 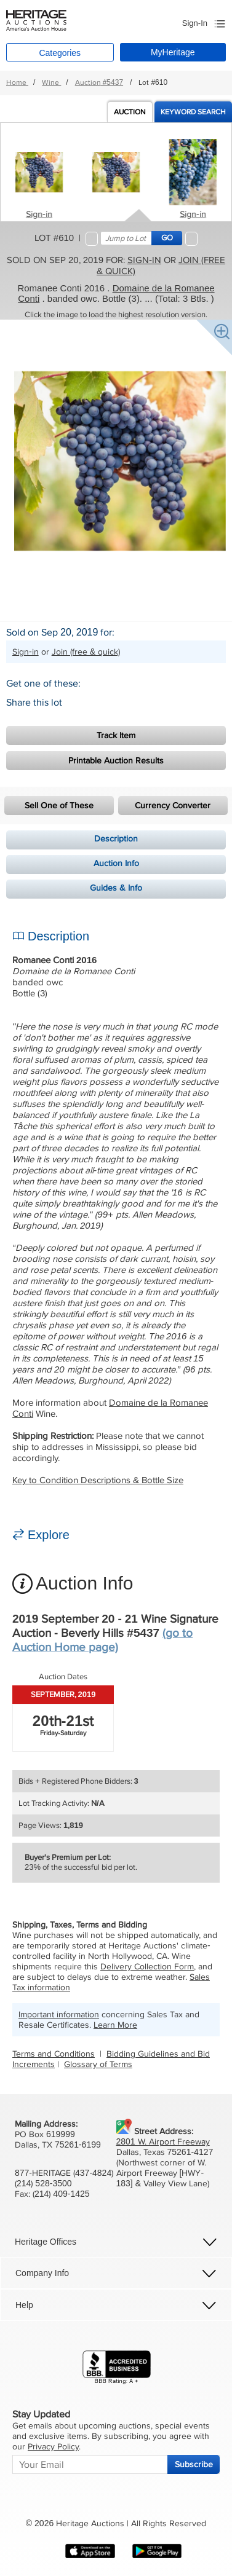 I want to click on Terms and Conditions, so click(x=53, y=2054).